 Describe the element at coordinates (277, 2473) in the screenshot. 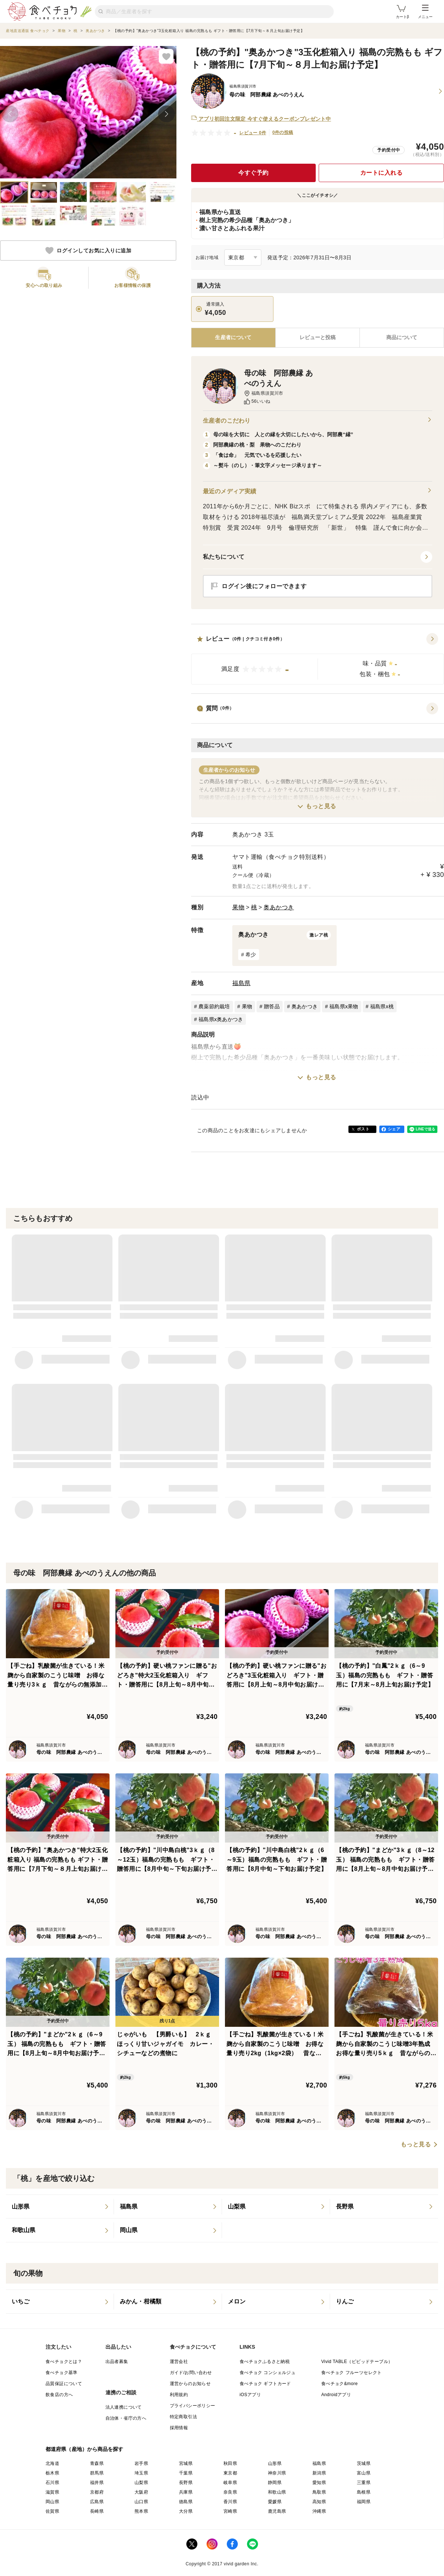

I see `神奈川県` at that location.